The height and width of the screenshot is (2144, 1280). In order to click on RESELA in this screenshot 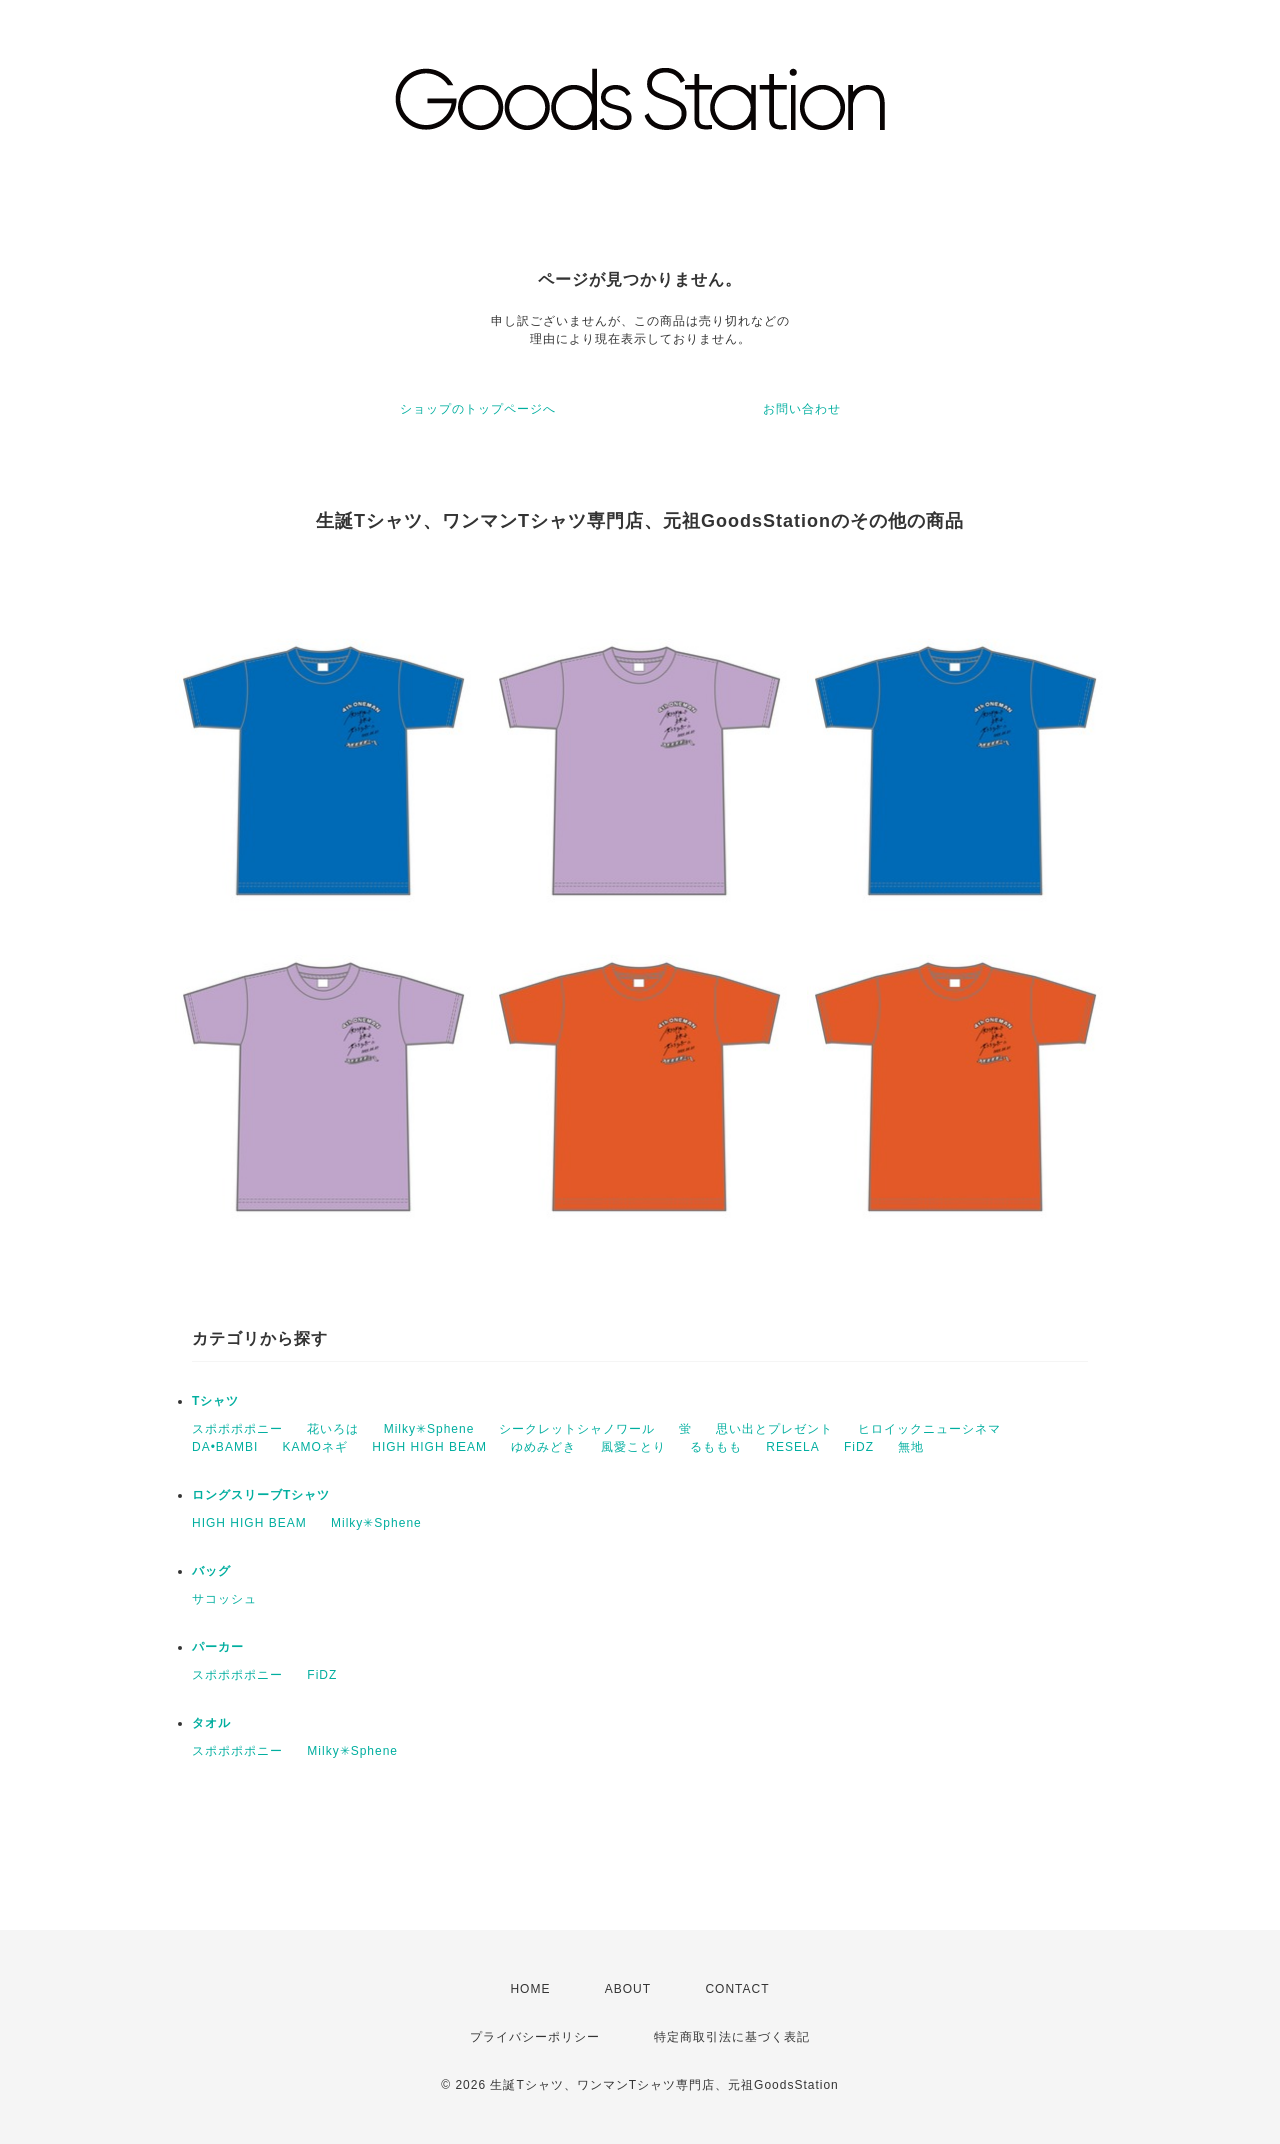, I will do `click(792, 1447)`.